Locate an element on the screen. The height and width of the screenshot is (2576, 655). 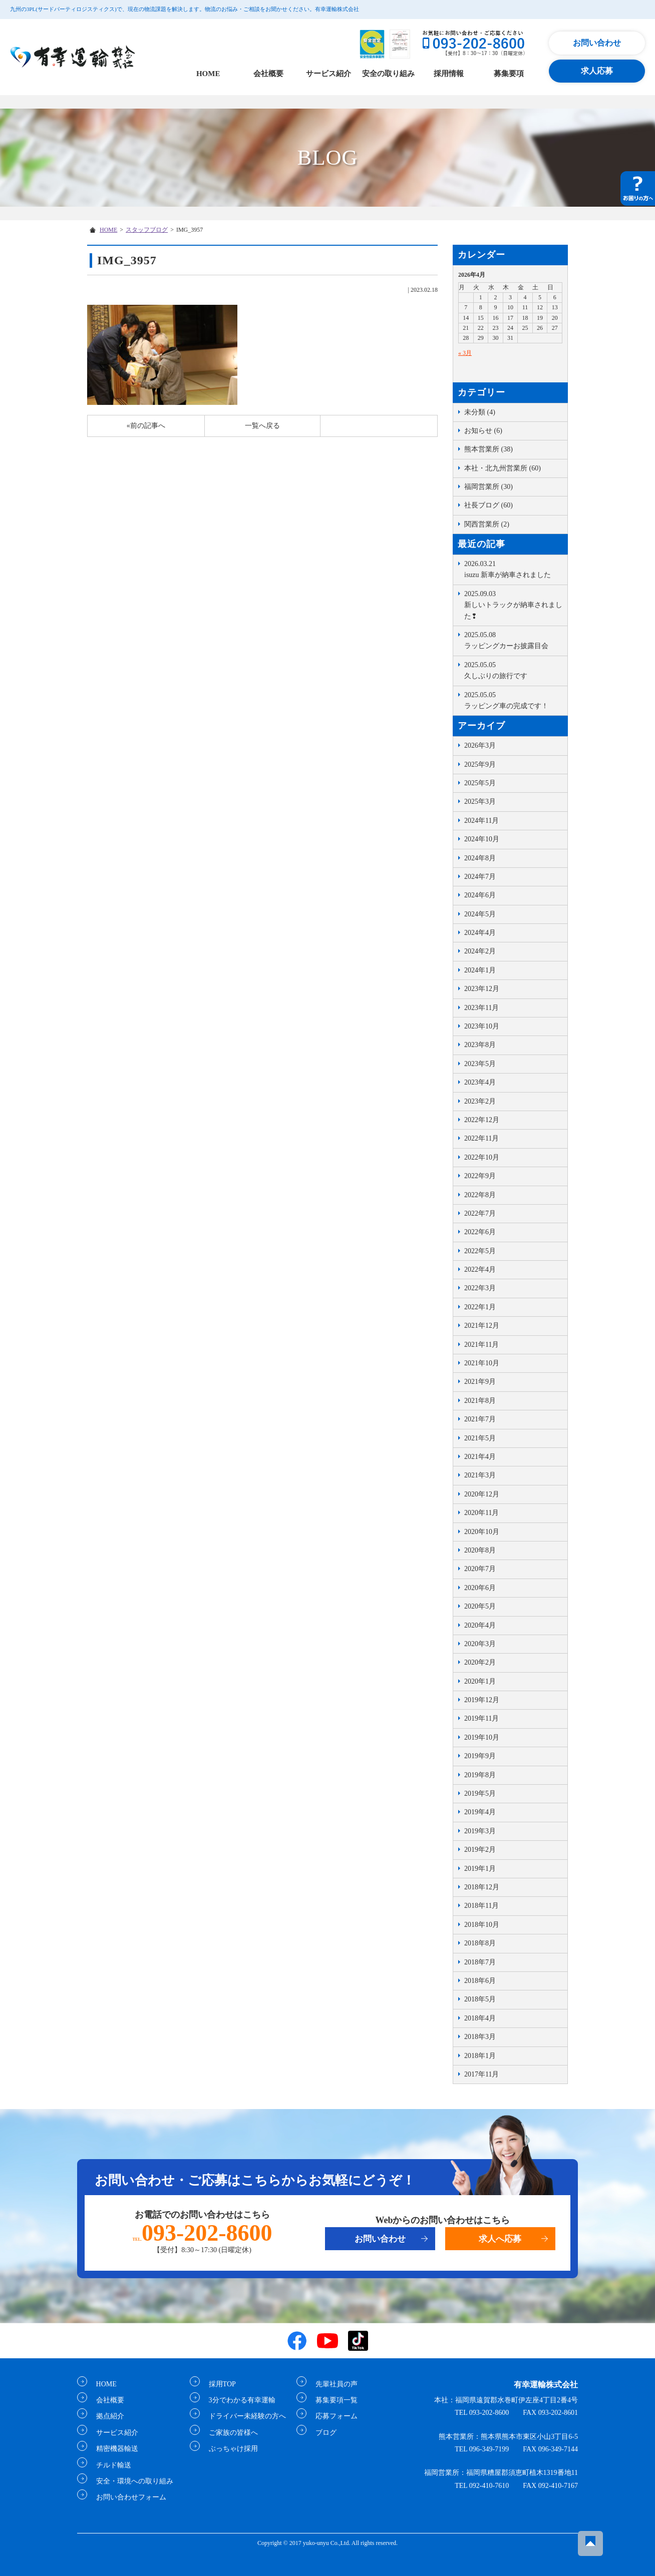
2017年11月 is located at coordinates (481, 2074).